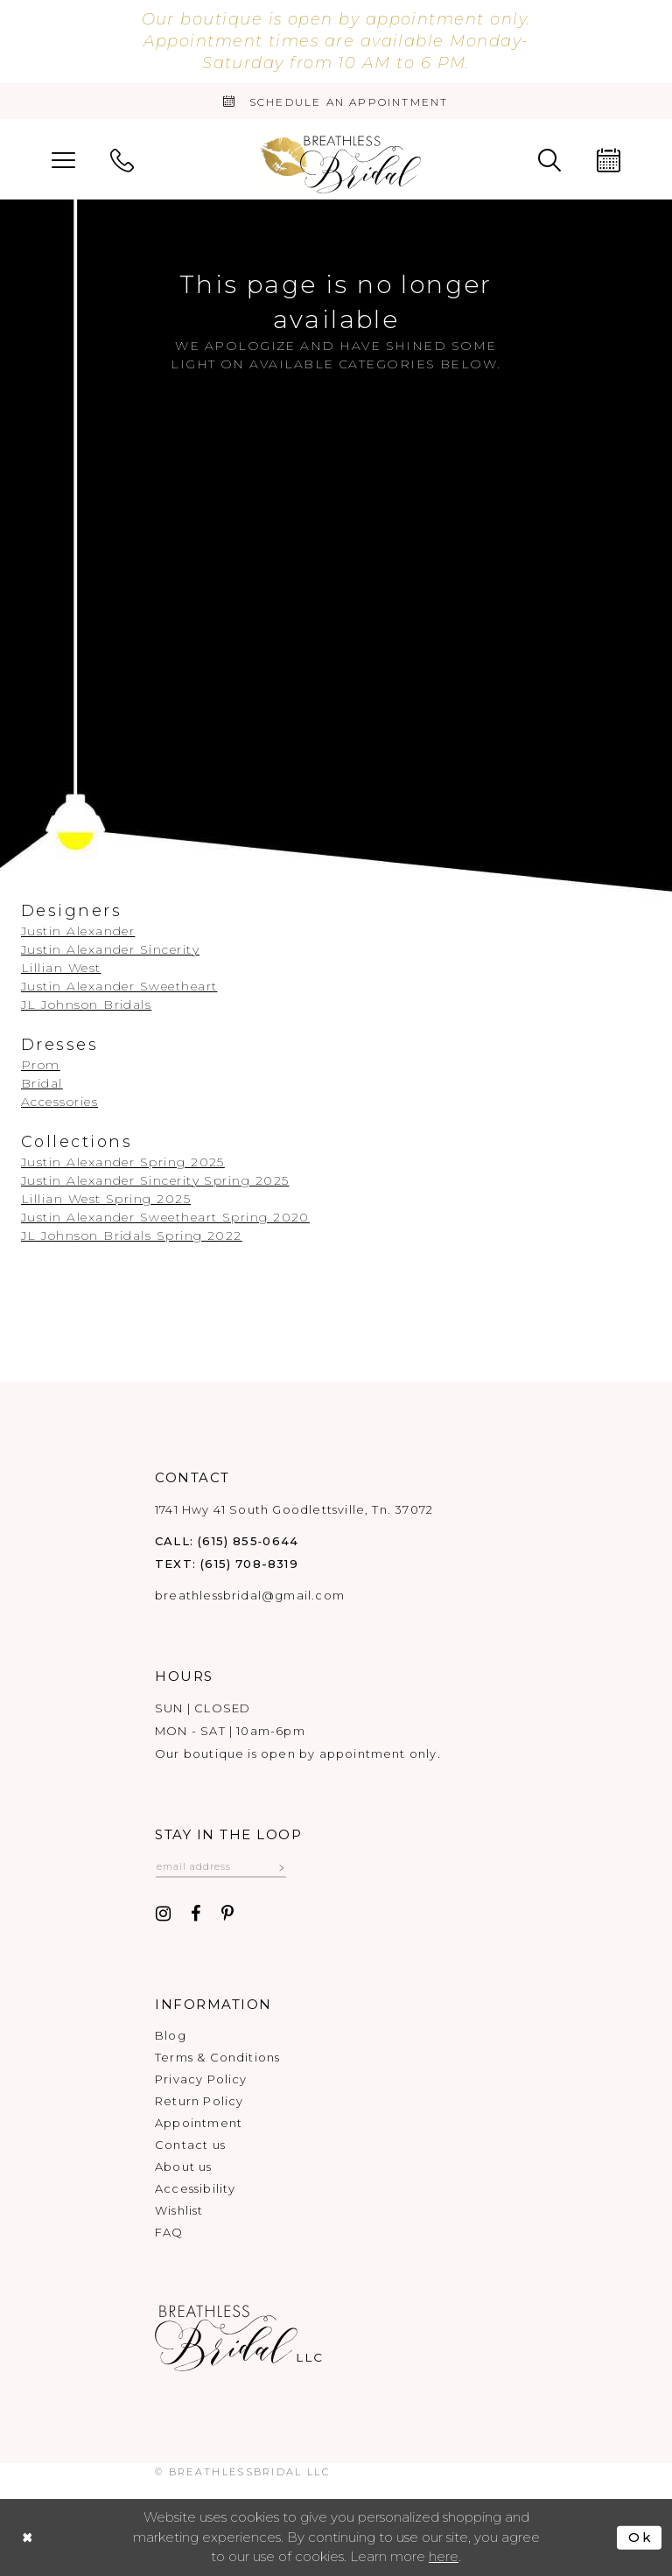 Image resolution: width=672 pixels, height=2576 pixels. I want to click on FAQ, so click(169, 2232).